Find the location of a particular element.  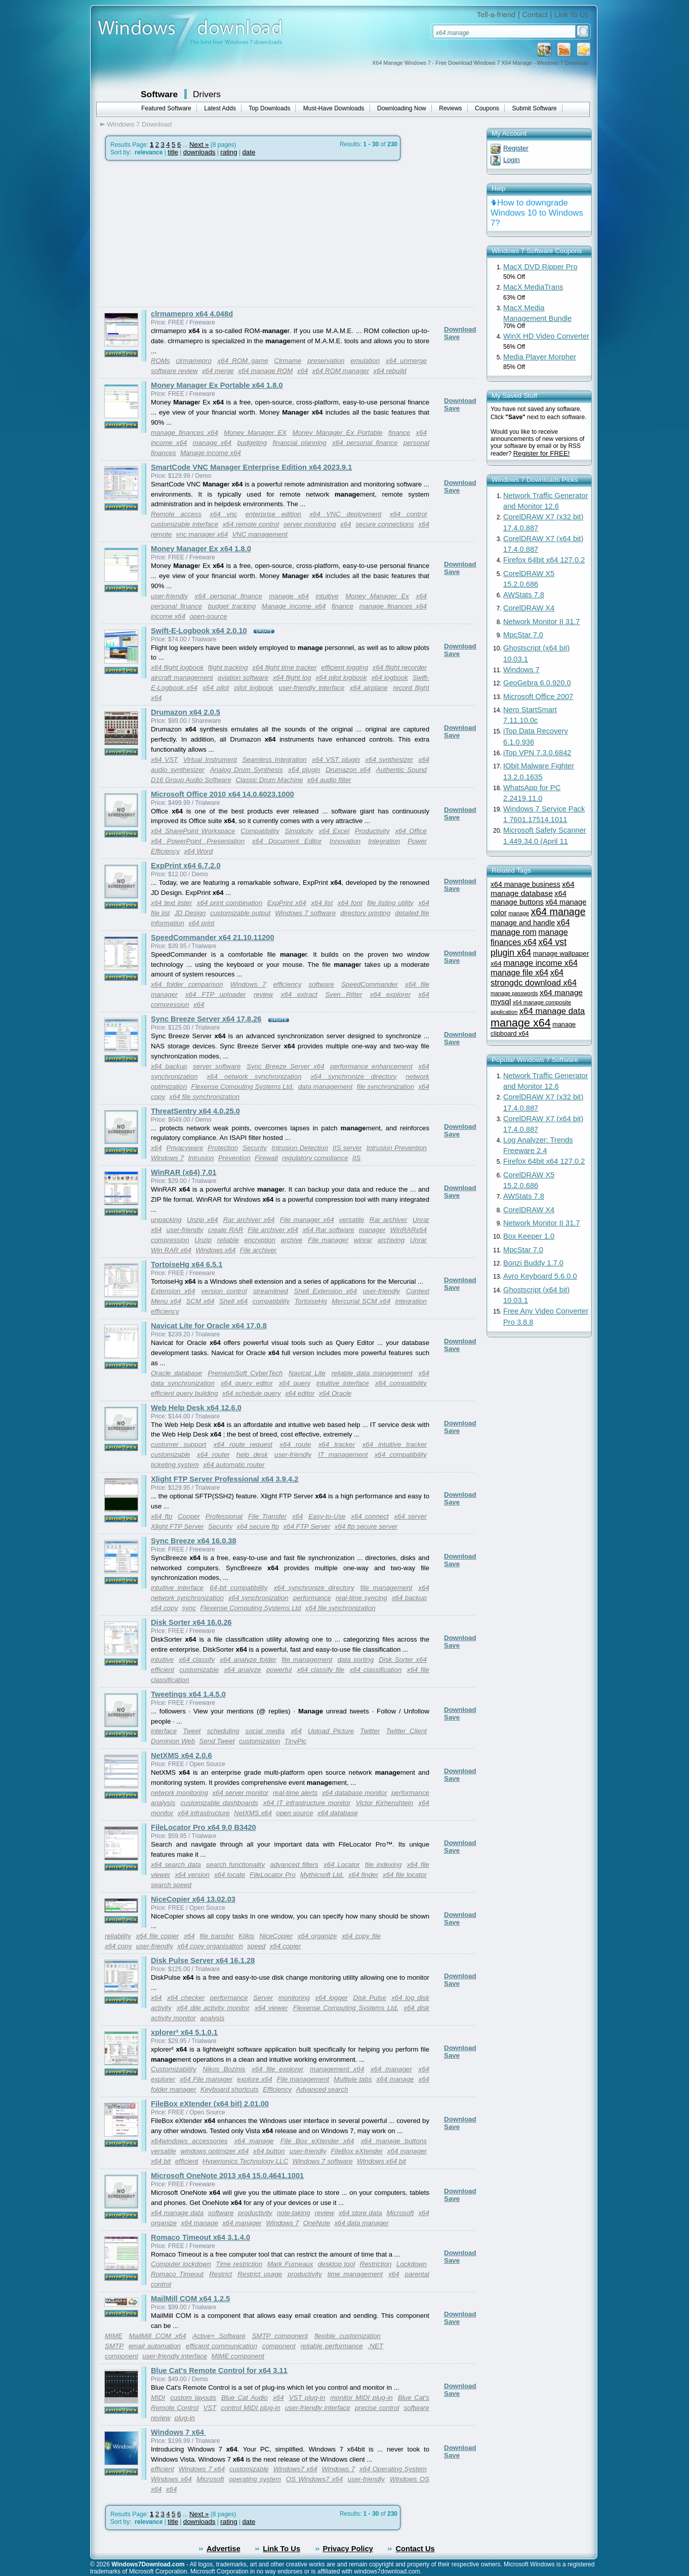

x64 copy file is located at coordinates (361, 1936).